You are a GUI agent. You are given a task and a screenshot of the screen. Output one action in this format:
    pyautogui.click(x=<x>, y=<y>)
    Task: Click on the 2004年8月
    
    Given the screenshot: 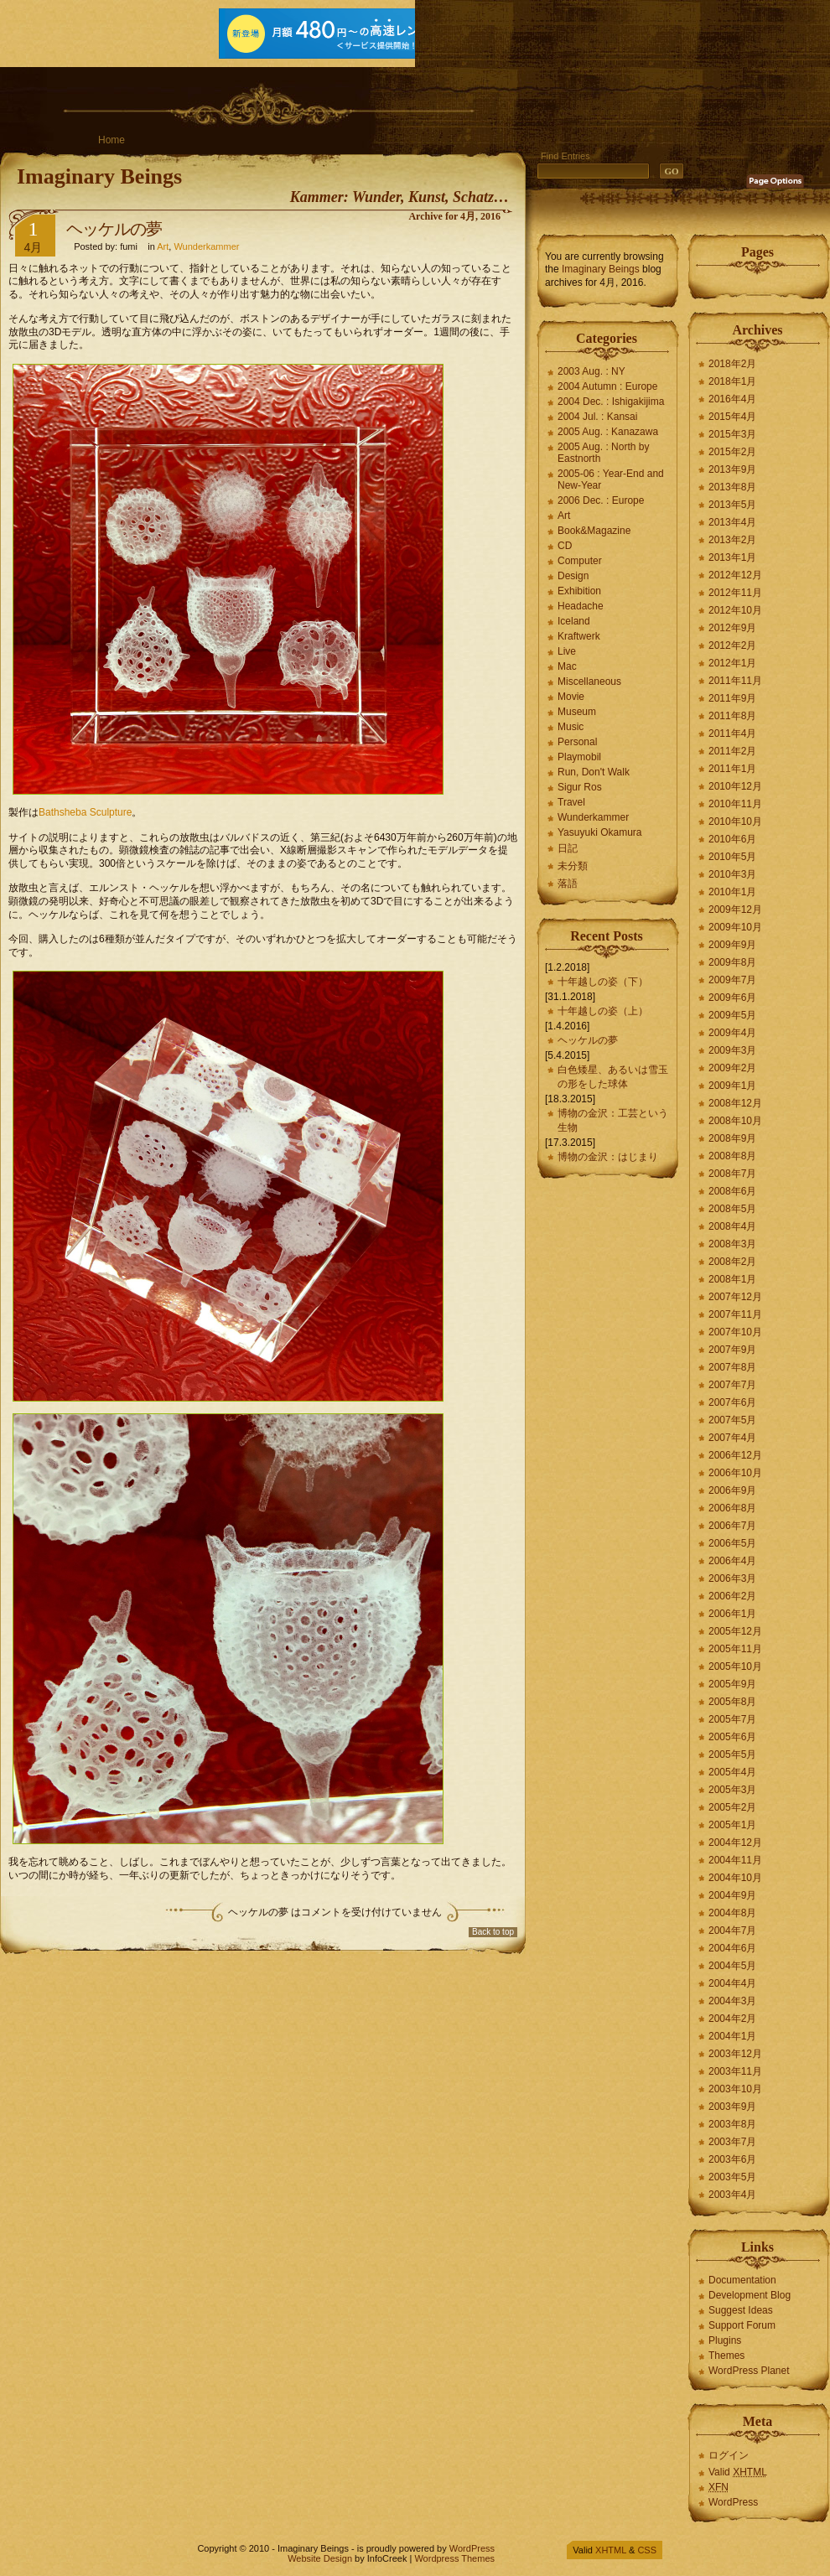 What is the action you would take?
    pyautogui.click(x=732, y=1913)
    